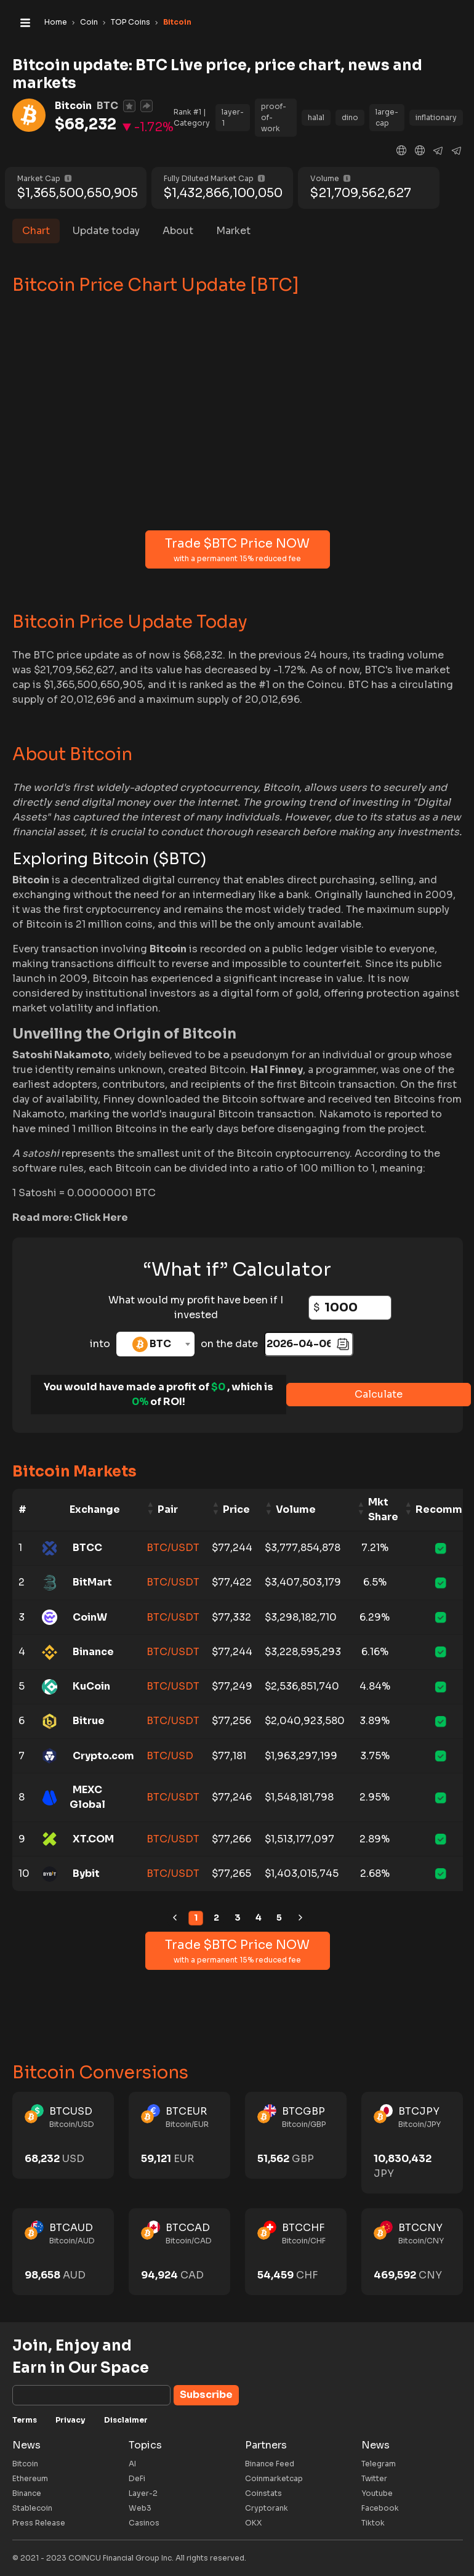 Image resolution: width=474 pixels, height=2576 pixels. What do you see at coordinates (374, 2478) in the screenshot?
I see `Twitter` at bounding box center [374, 2478].